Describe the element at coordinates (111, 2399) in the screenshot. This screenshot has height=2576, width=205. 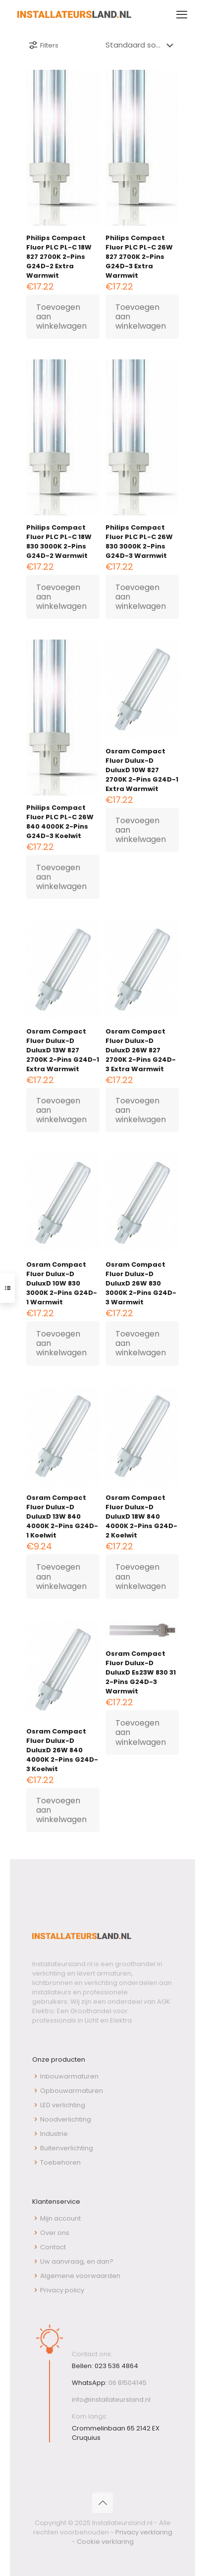
I see `info@installateursland.nl` at that location.